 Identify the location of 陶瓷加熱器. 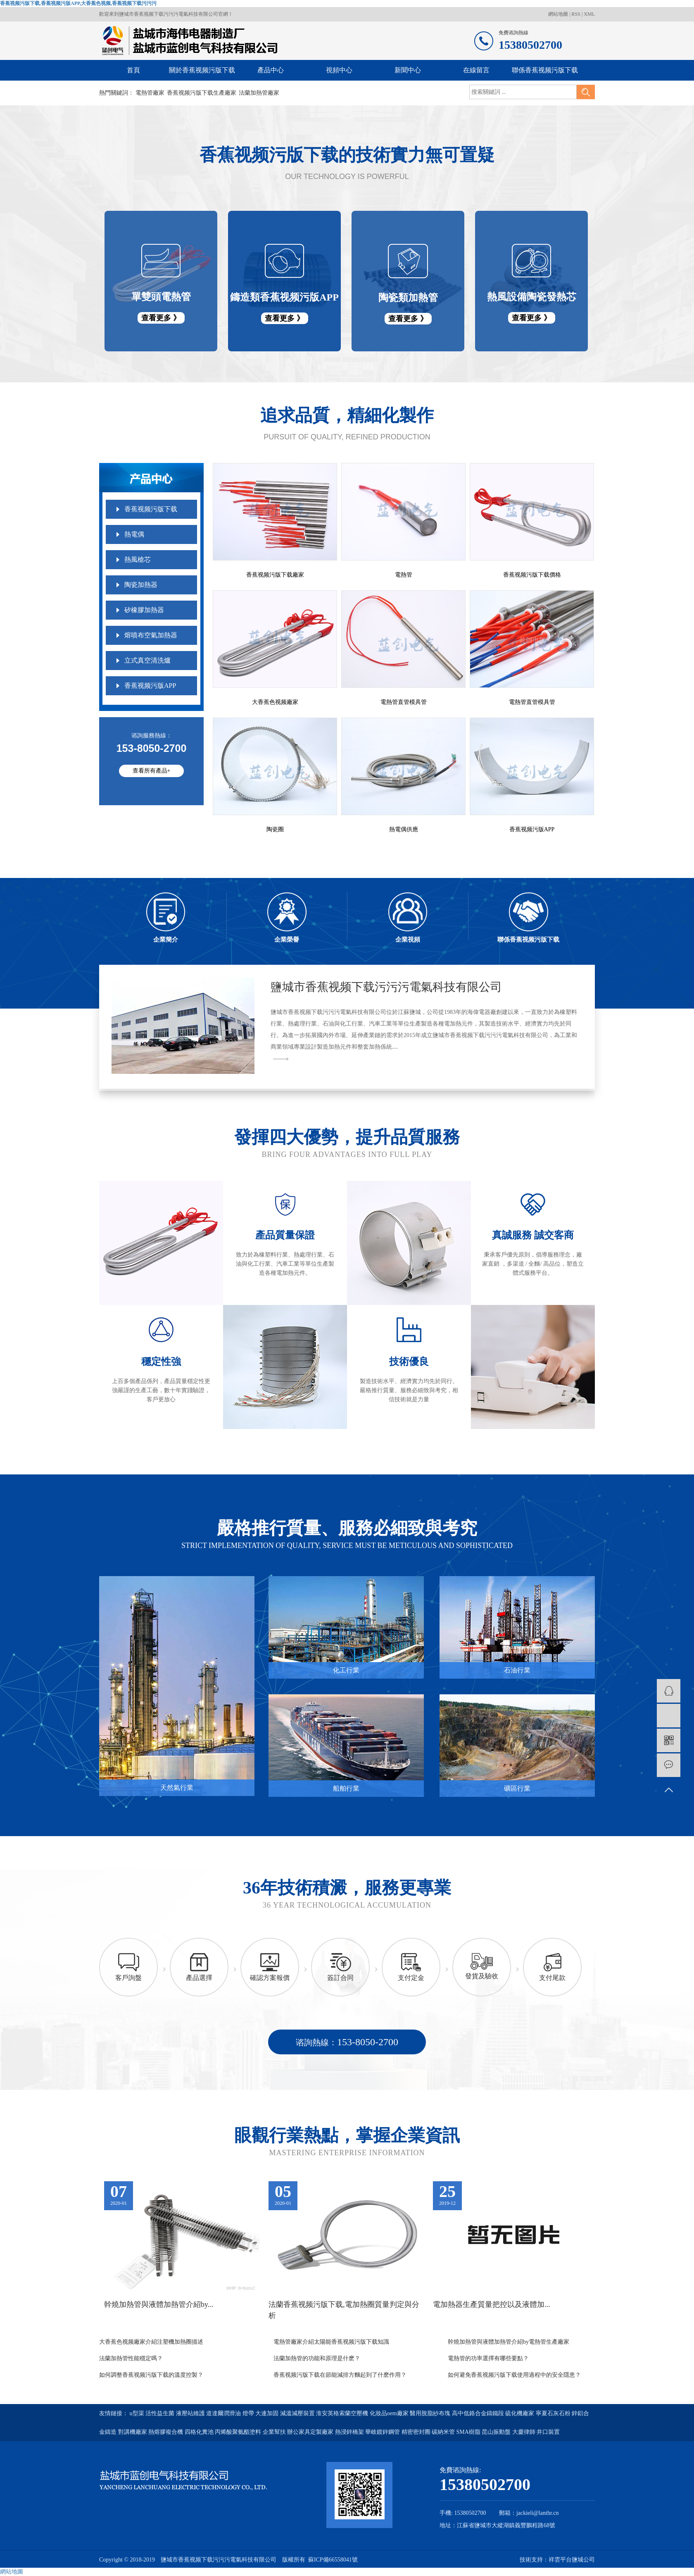
(140, 584).